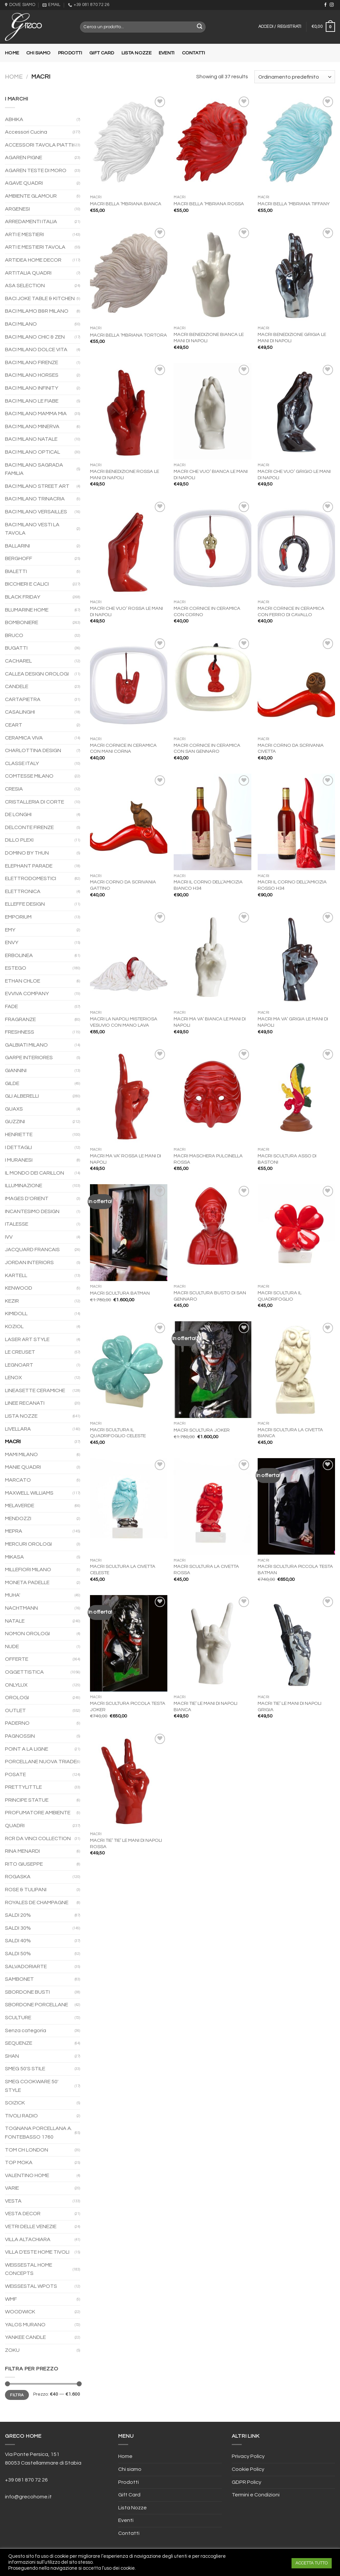 Image resolution: width=340 pixels, height=2576 pixels. Describe the element at coordinates (123, 748) in the screenshot. I see `MACRI CORNICE IN CERAMICA CON MANI CORNA` at that location.